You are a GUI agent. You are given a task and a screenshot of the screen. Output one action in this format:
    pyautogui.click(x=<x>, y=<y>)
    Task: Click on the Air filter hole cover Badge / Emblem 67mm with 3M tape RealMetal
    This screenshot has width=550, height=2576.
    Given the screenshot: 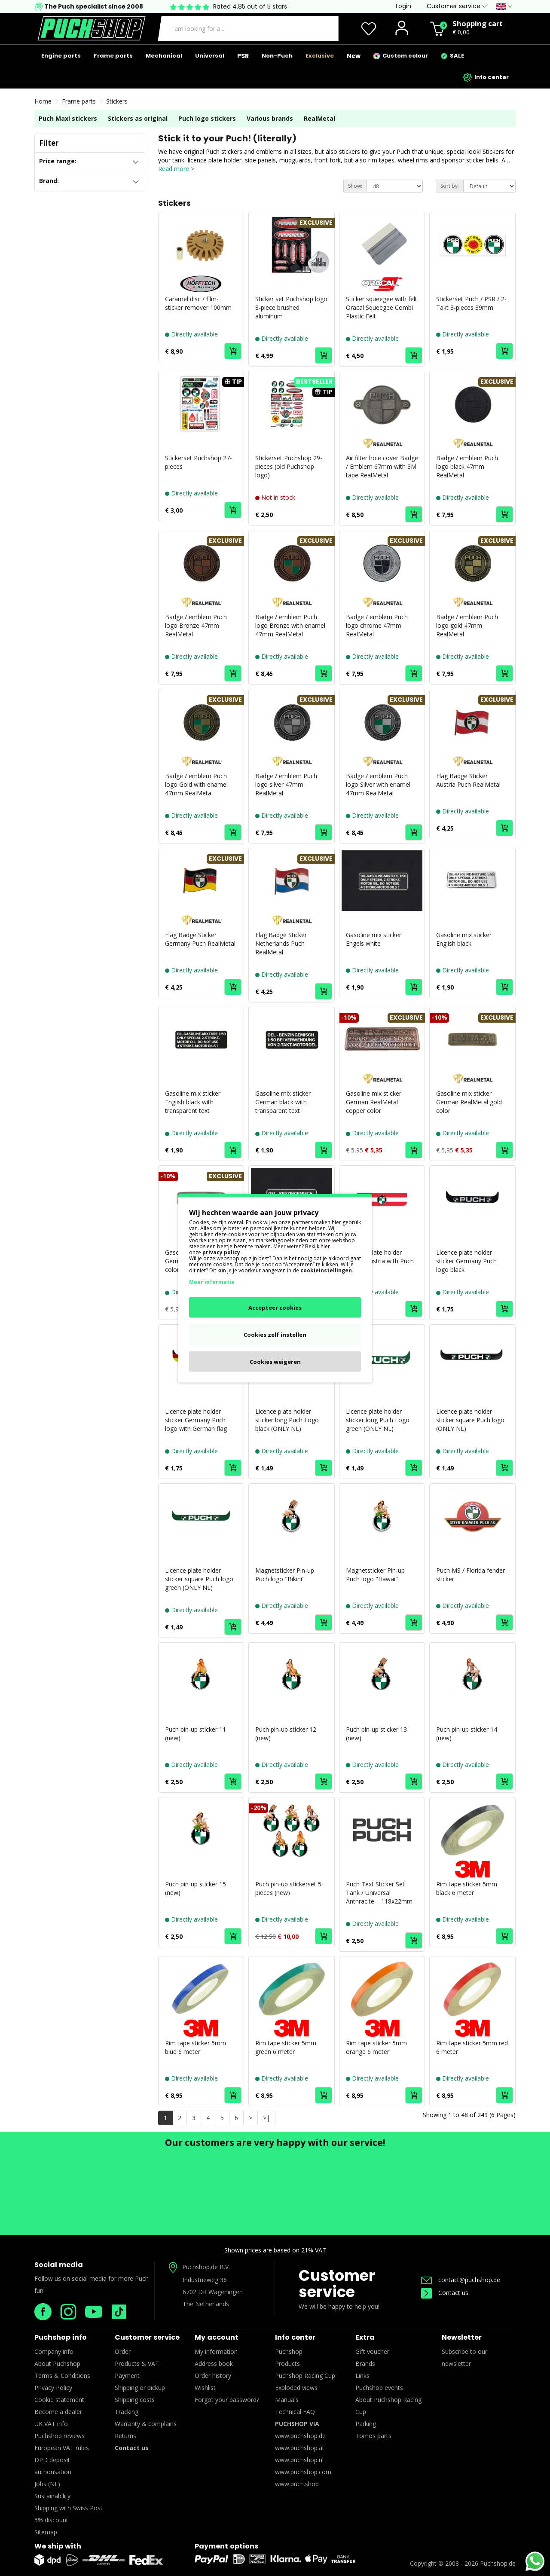 What is the action you would take?
    pyautogui.click(x=382, y=466)
    